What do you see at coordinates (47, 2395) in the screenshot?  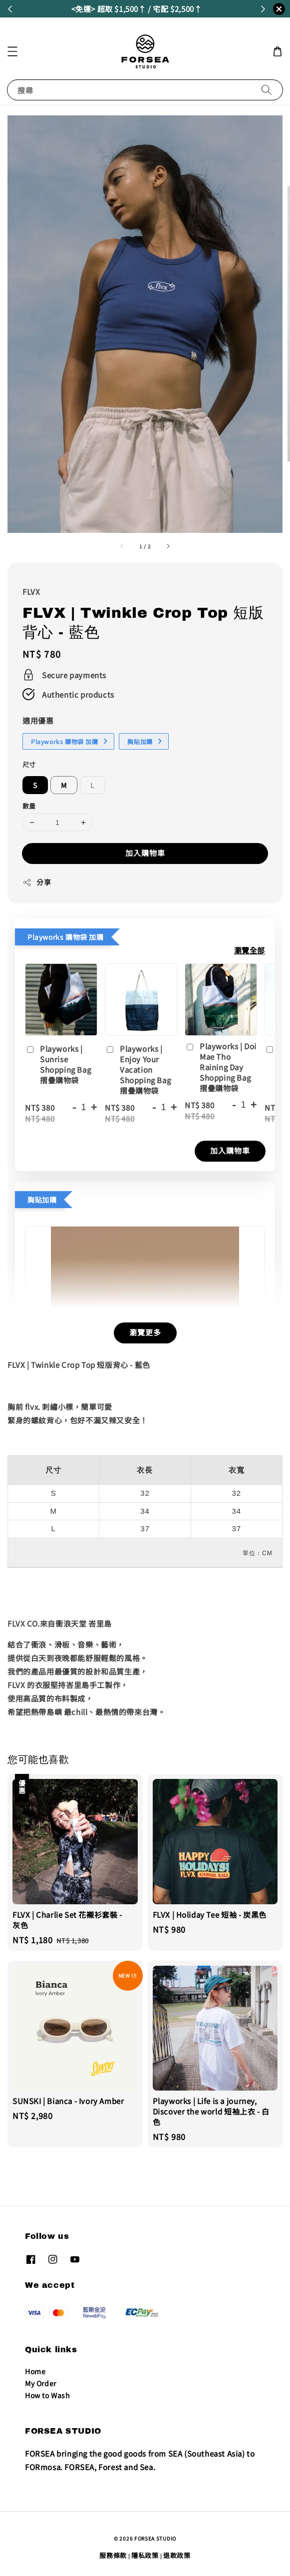 I see `How to Wash` at bounding box center [47, 2395].